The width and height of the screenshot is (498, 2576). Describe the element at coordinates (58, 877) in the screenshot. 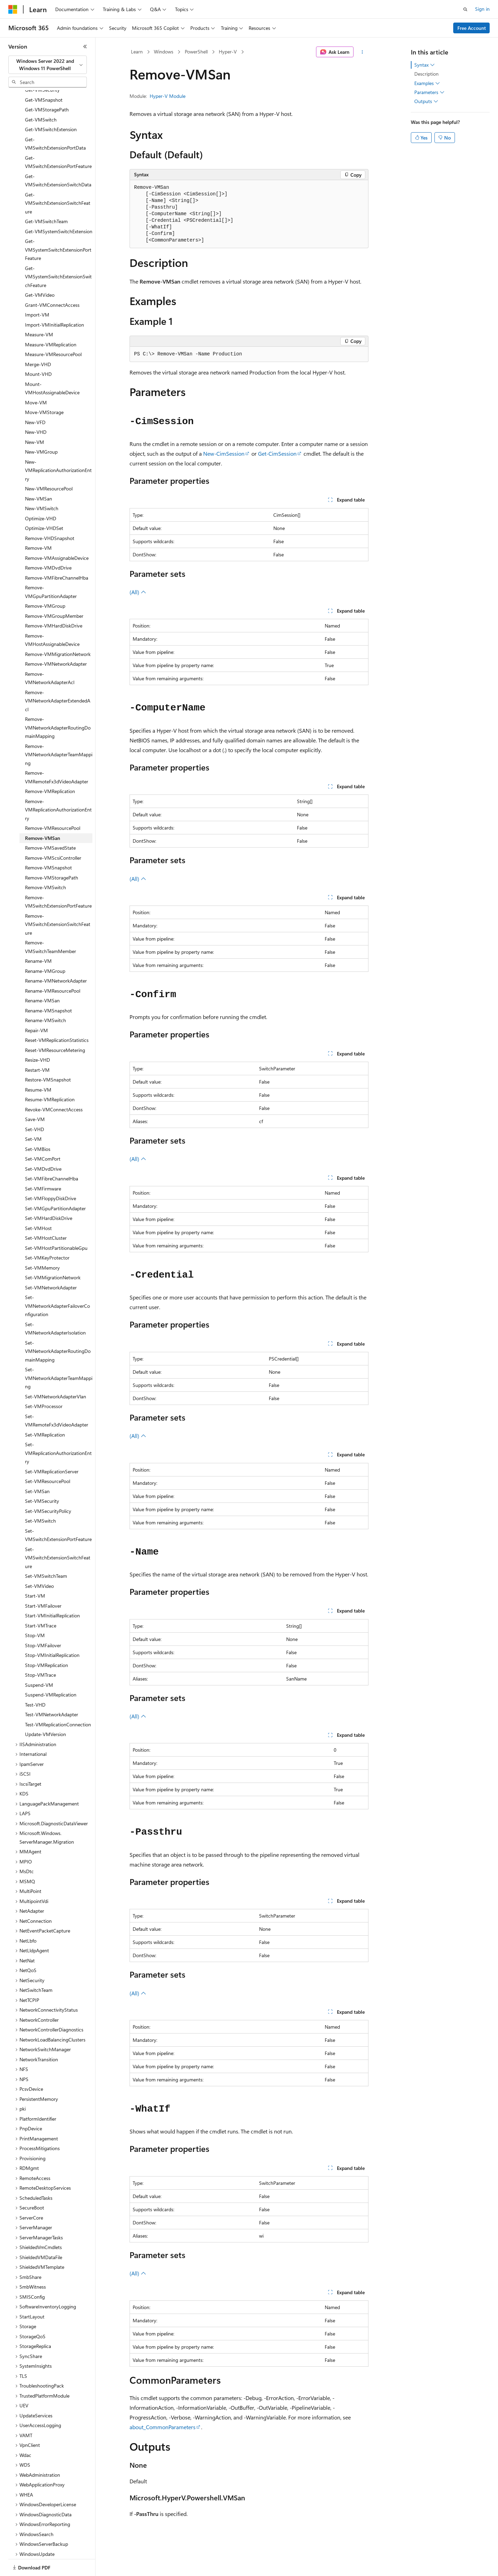

I see `Remove-VMSwitchExtensionPortFeature [treeitem]` at that location.